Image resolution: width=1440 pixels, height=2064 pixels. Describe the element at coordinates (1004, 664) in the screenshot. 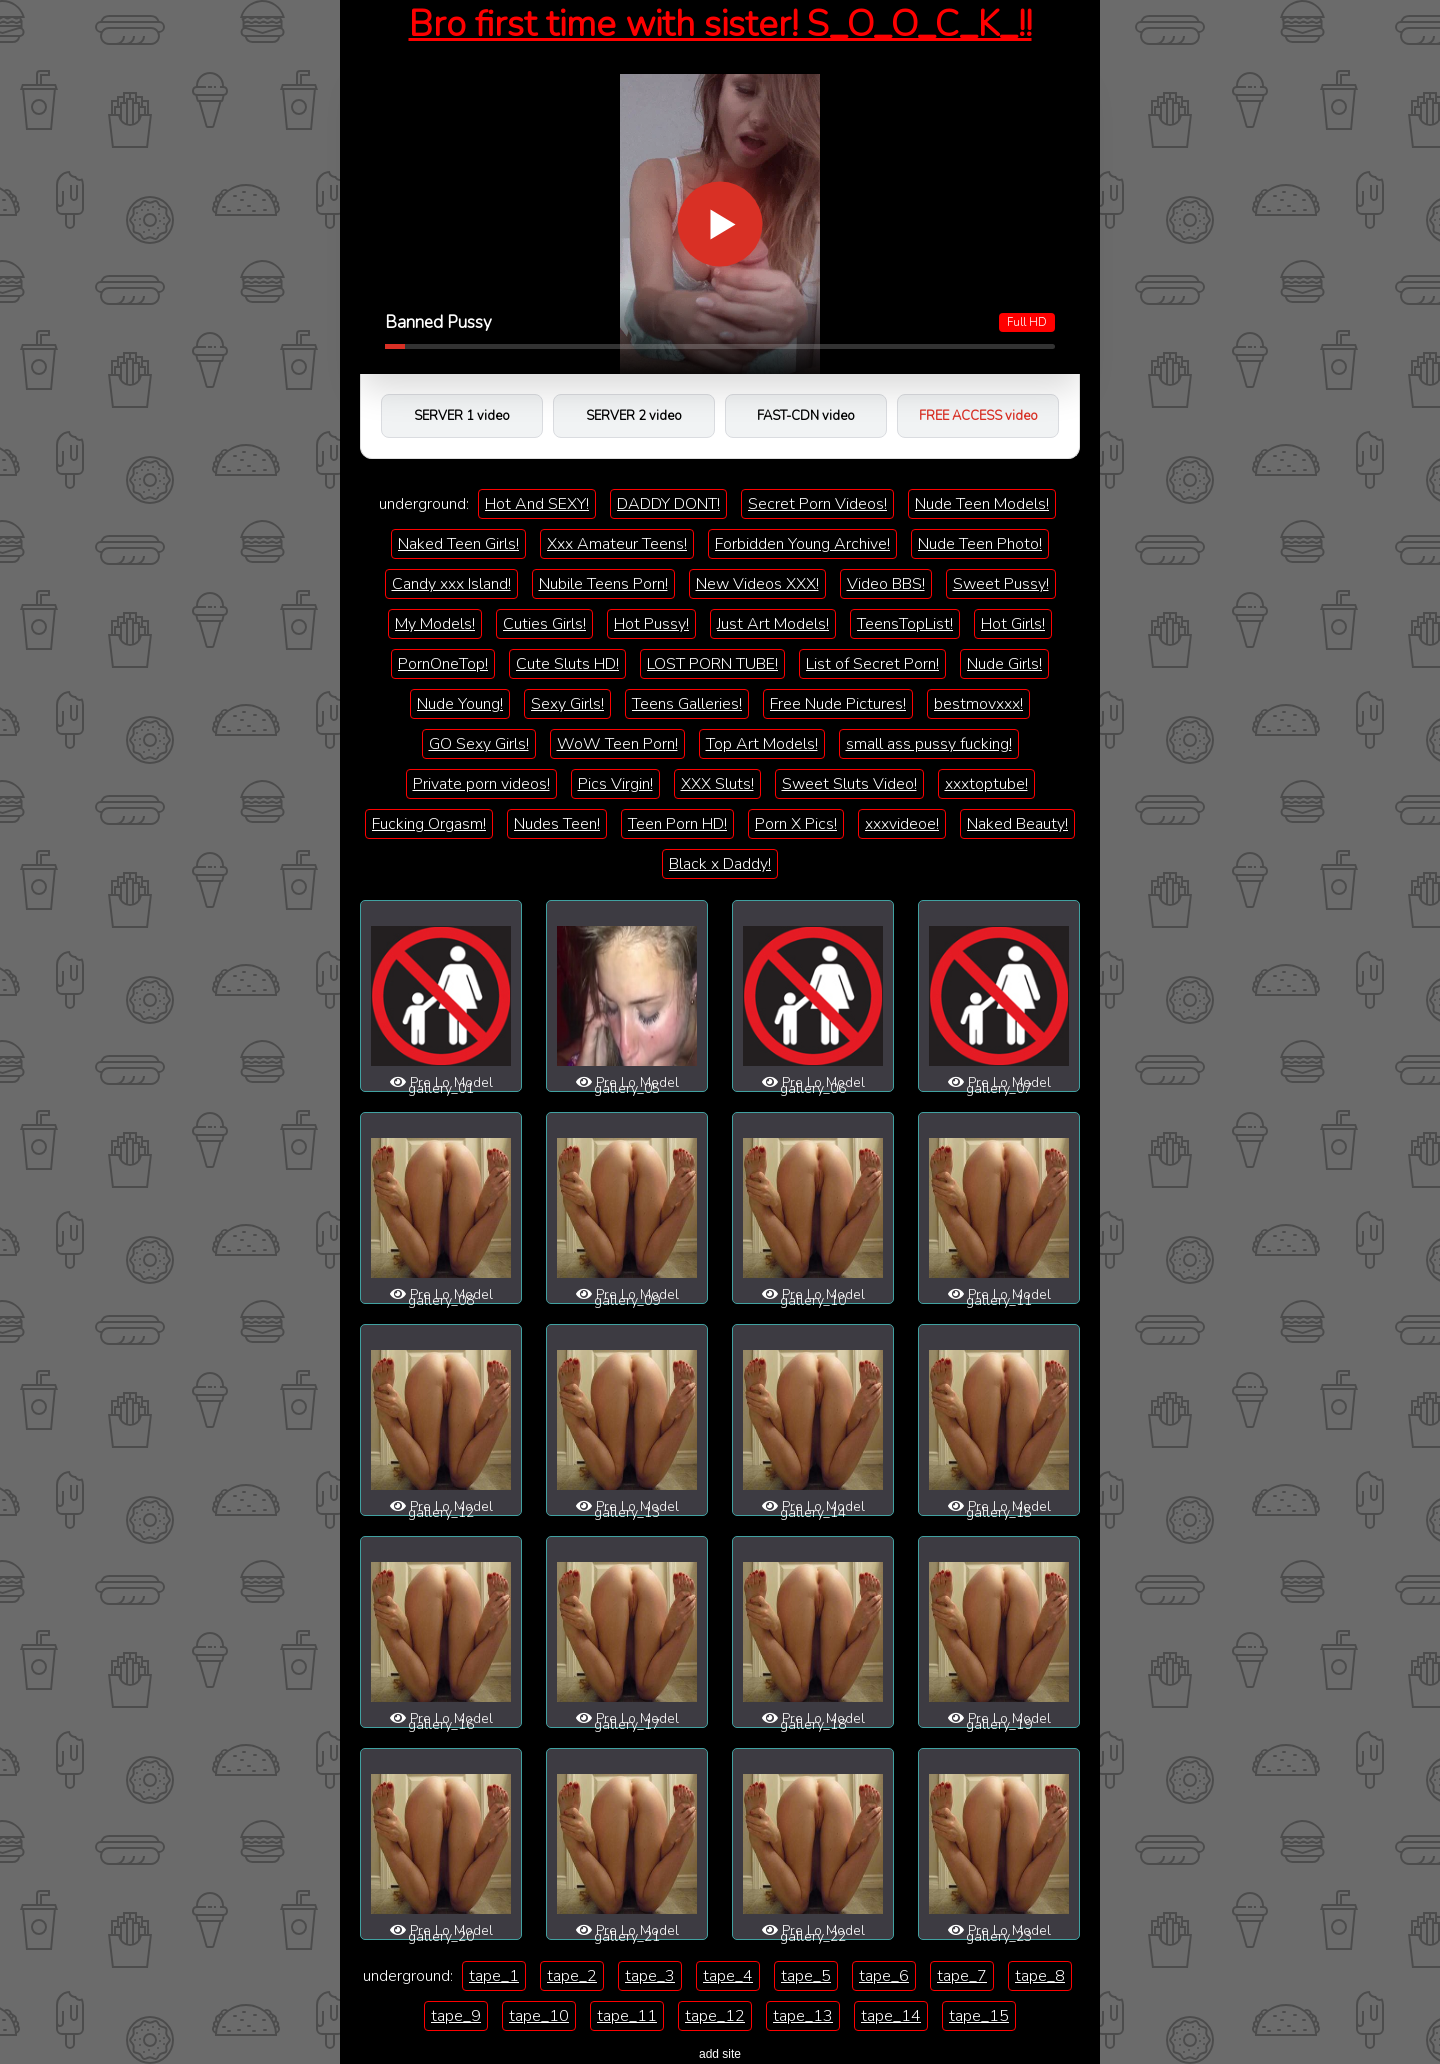

I see `Nude Girls!` at that location.